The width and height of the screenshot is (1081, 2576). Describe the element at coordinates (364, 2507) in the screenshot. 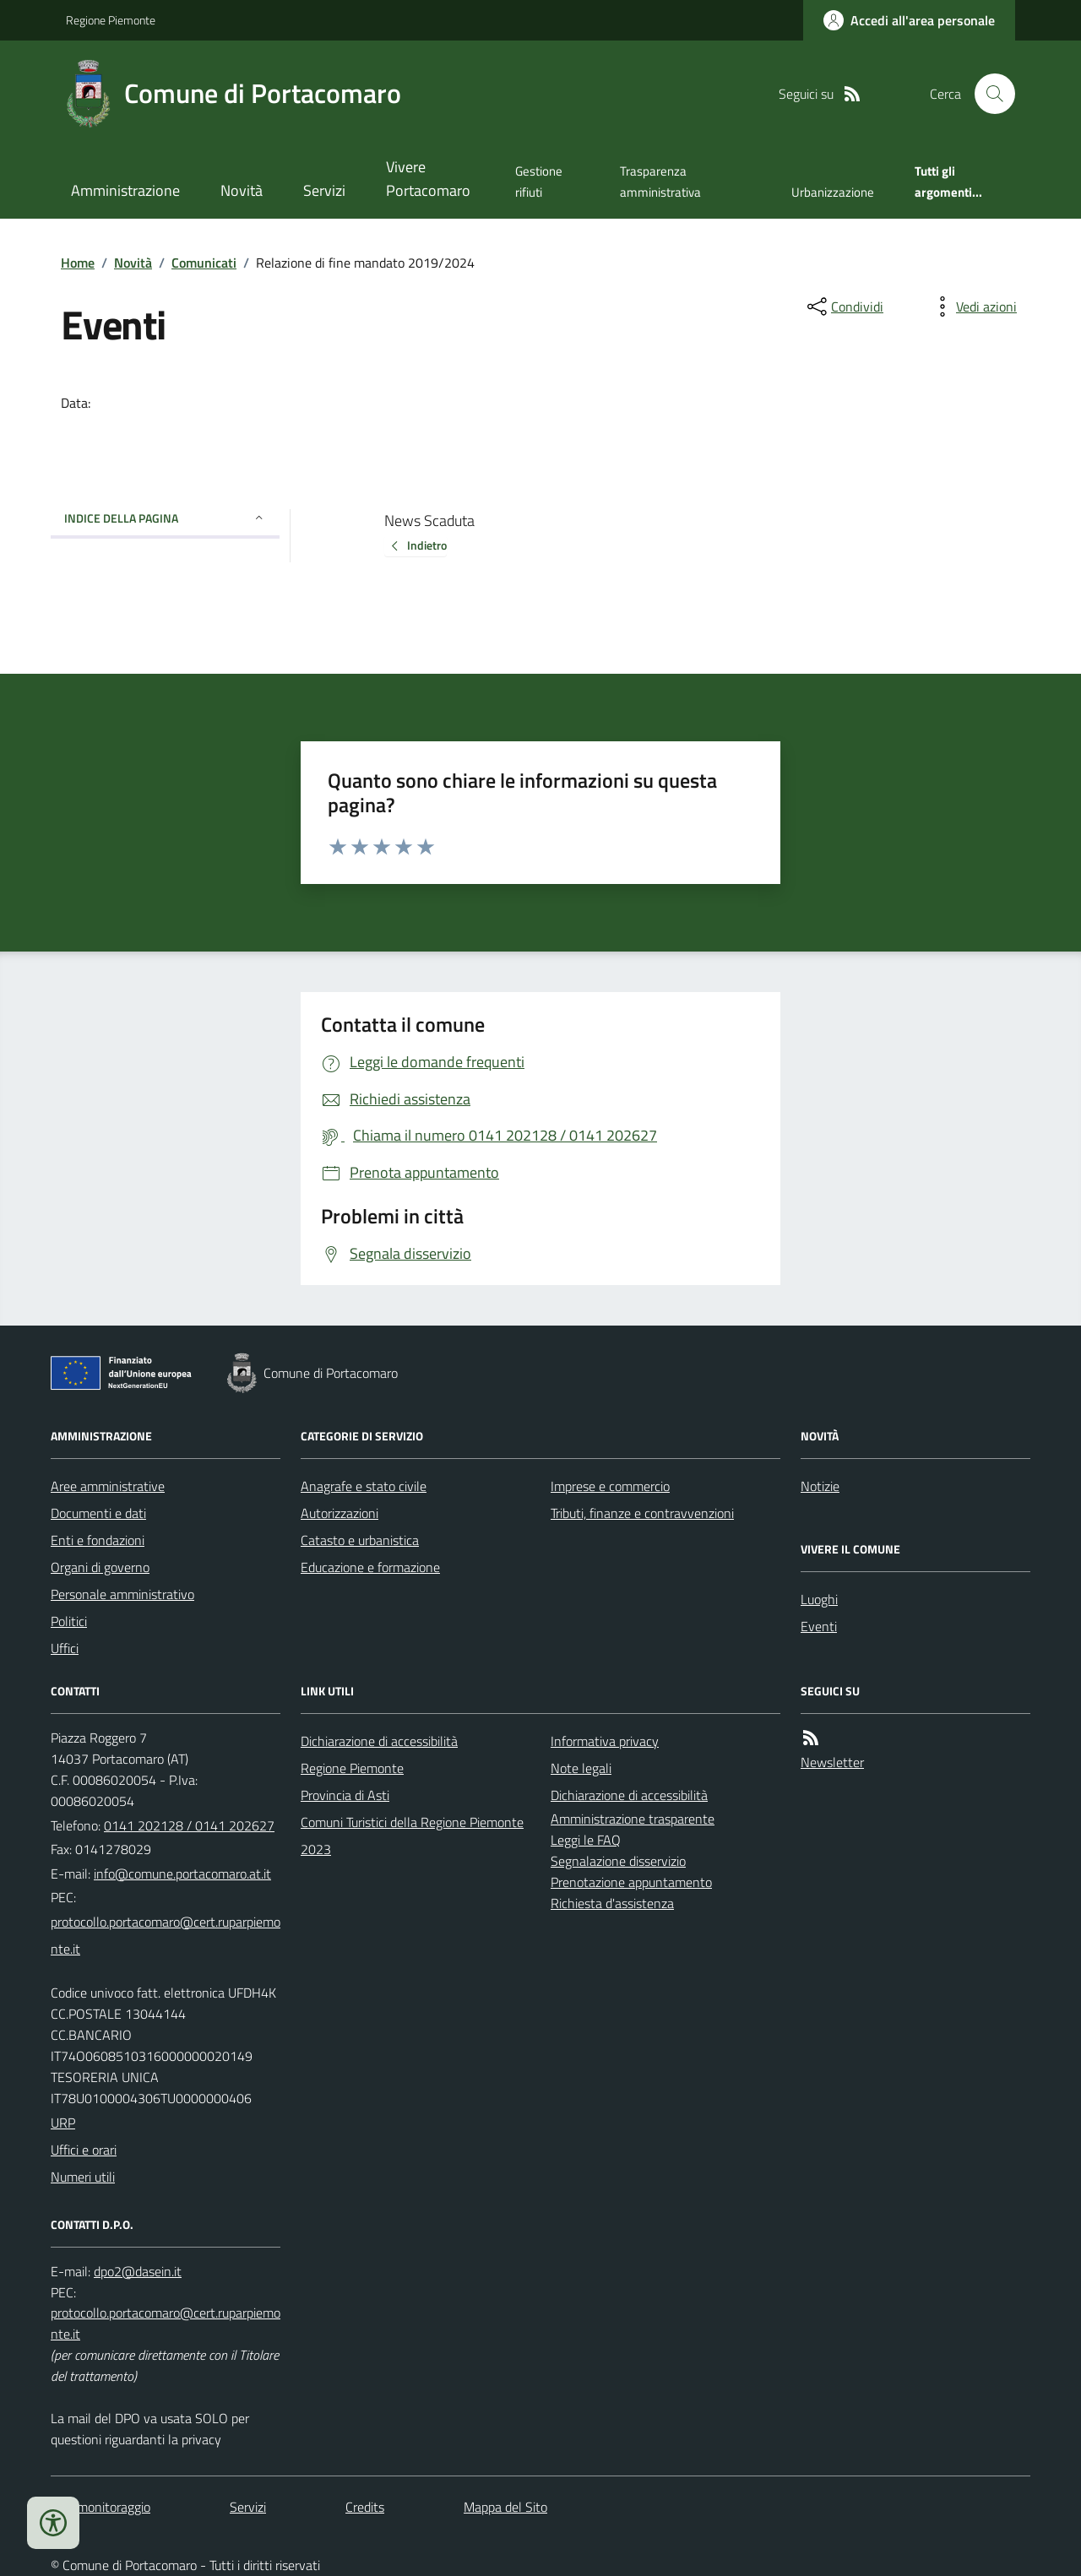

I see `Credits` at that location.